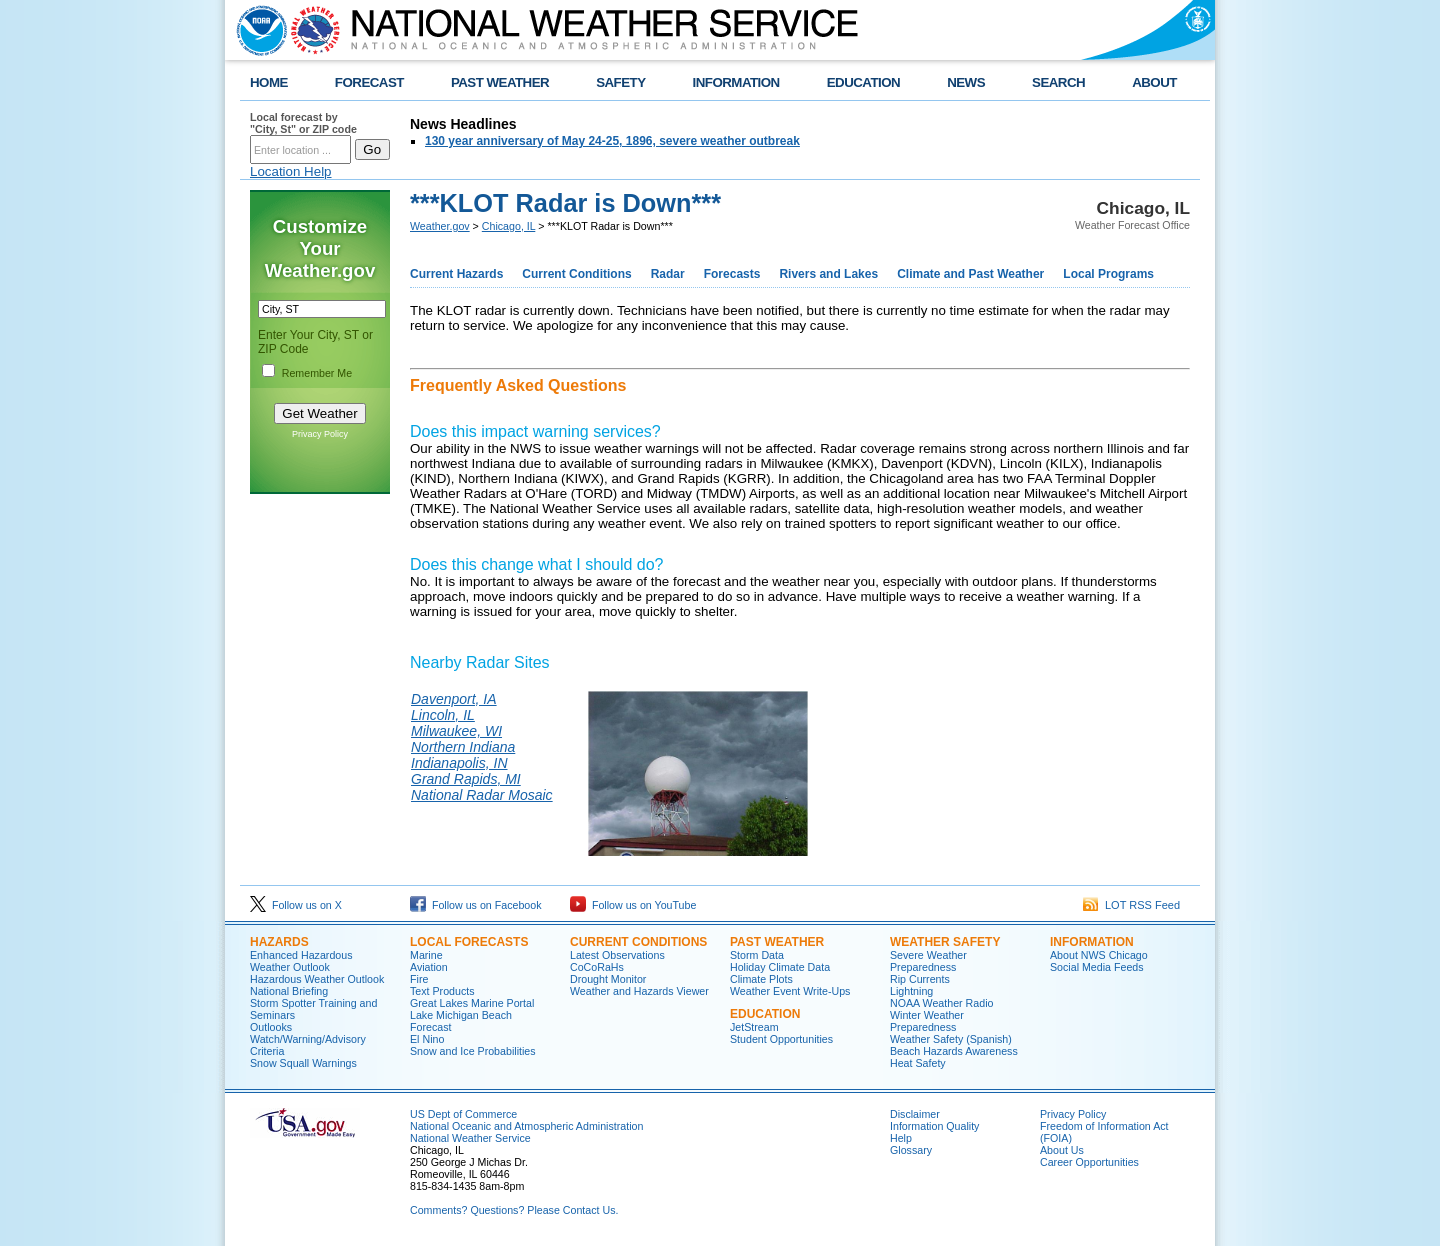 The image size is (1440, 1246). Describe the element at coordinates (426, 955) in the screenshot. I see `Marine` at that location.